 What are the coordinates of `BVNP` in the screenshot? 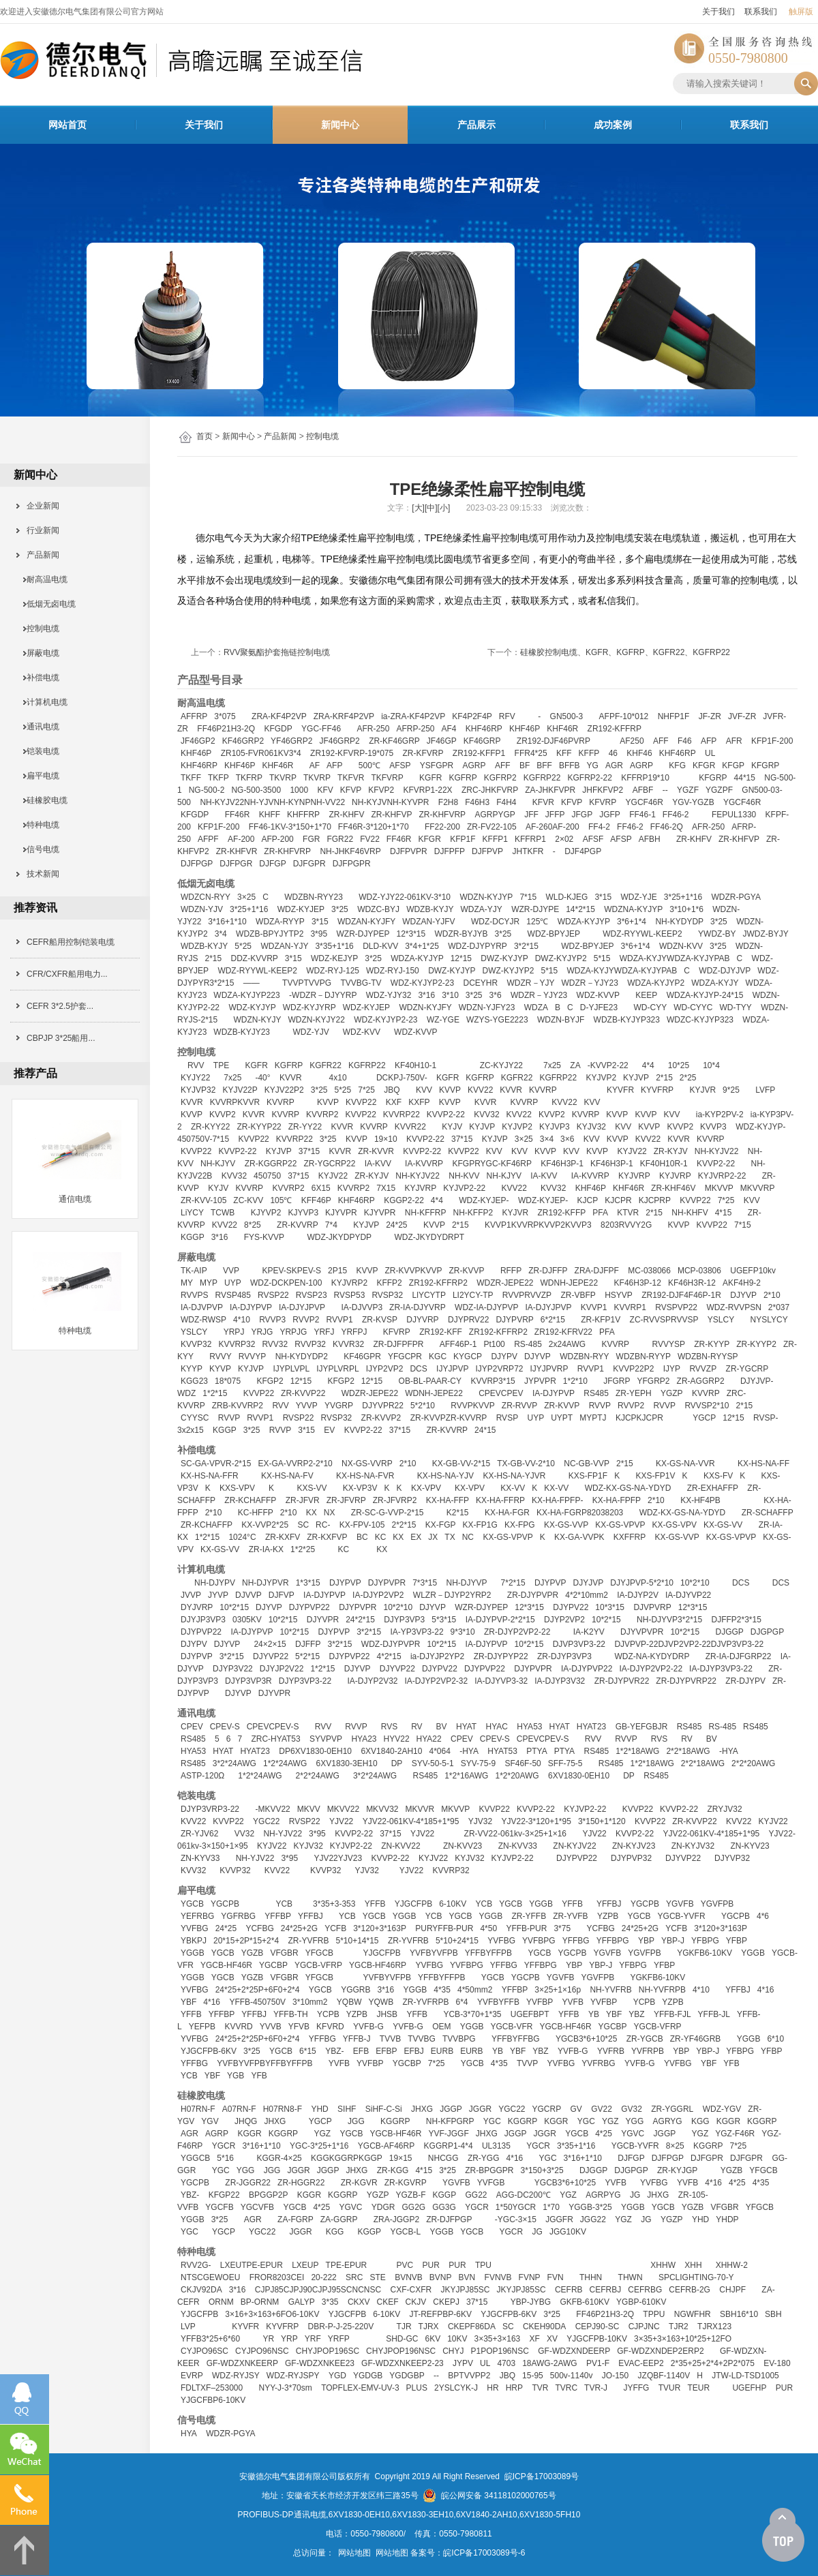 It's located at (440, 2277).